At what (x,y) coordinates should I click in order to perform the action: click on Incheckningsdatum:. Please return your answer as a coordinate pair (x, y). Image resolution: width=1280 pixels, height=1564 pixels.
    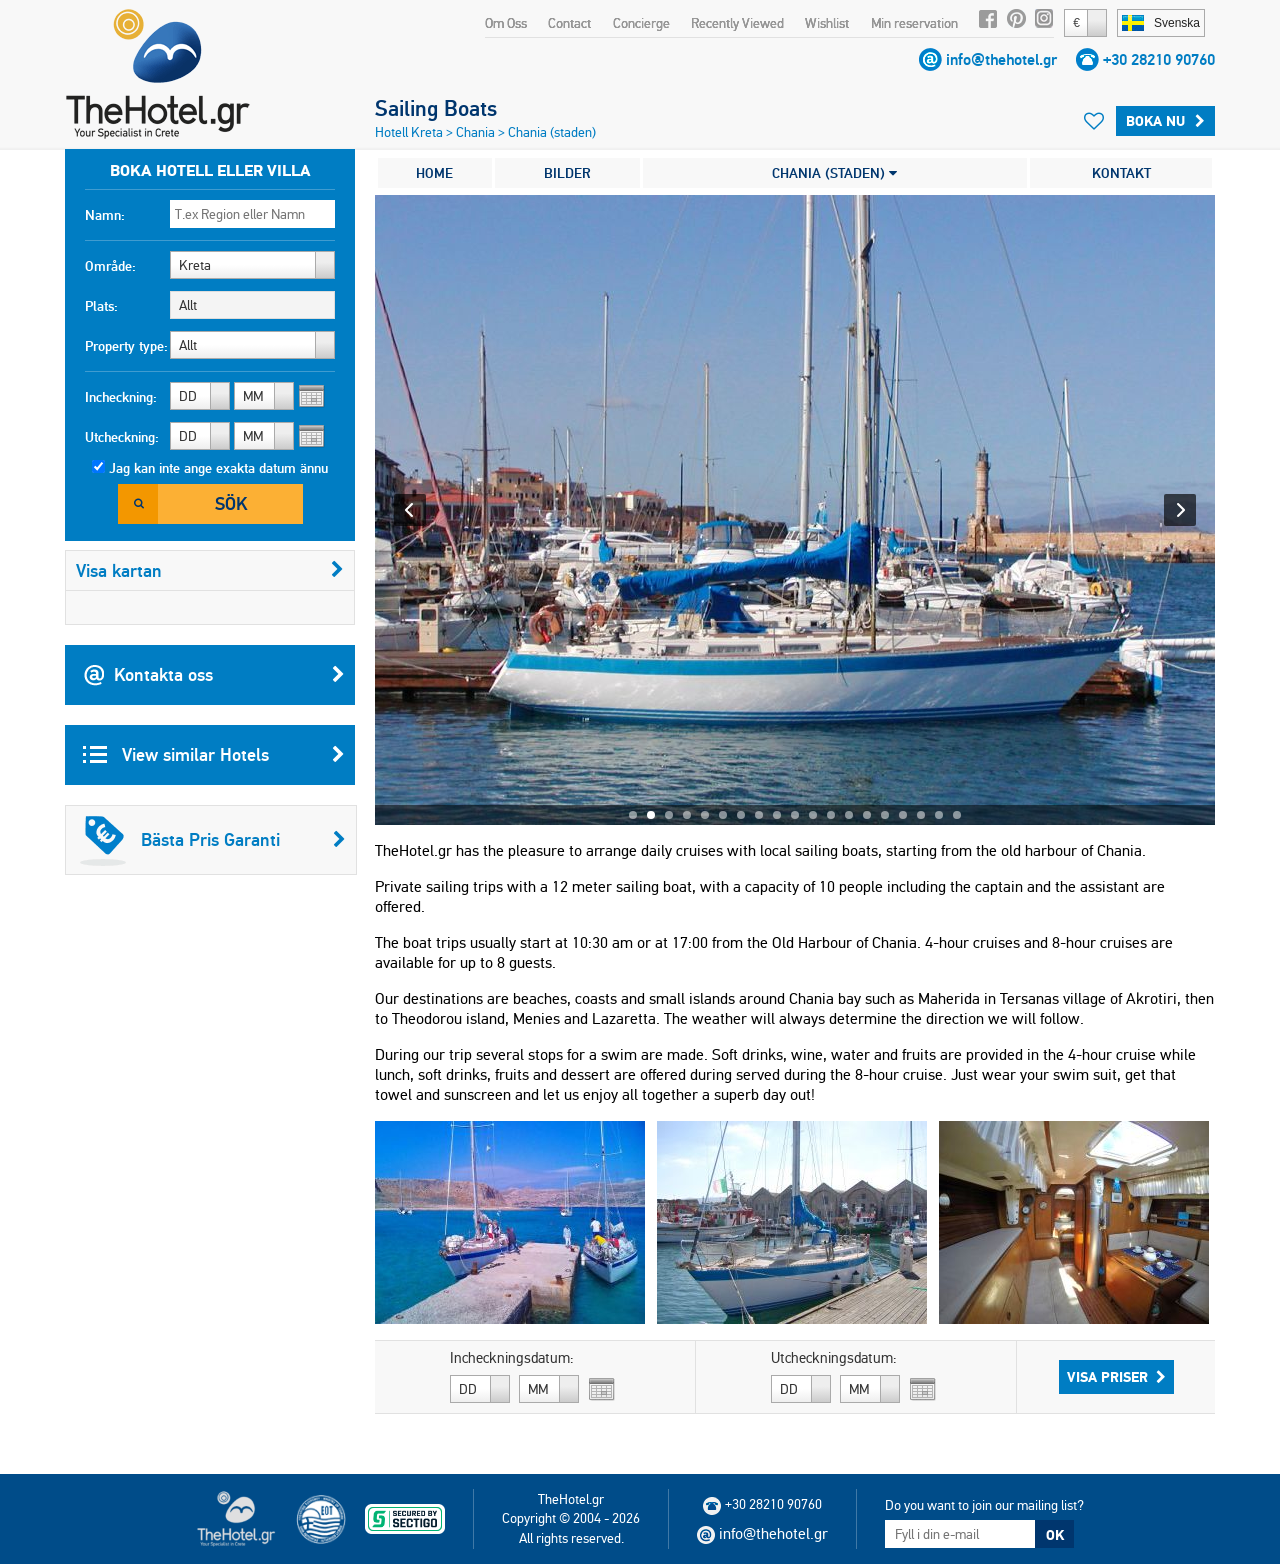
    Looking at the image, I should click on (512, 1358).